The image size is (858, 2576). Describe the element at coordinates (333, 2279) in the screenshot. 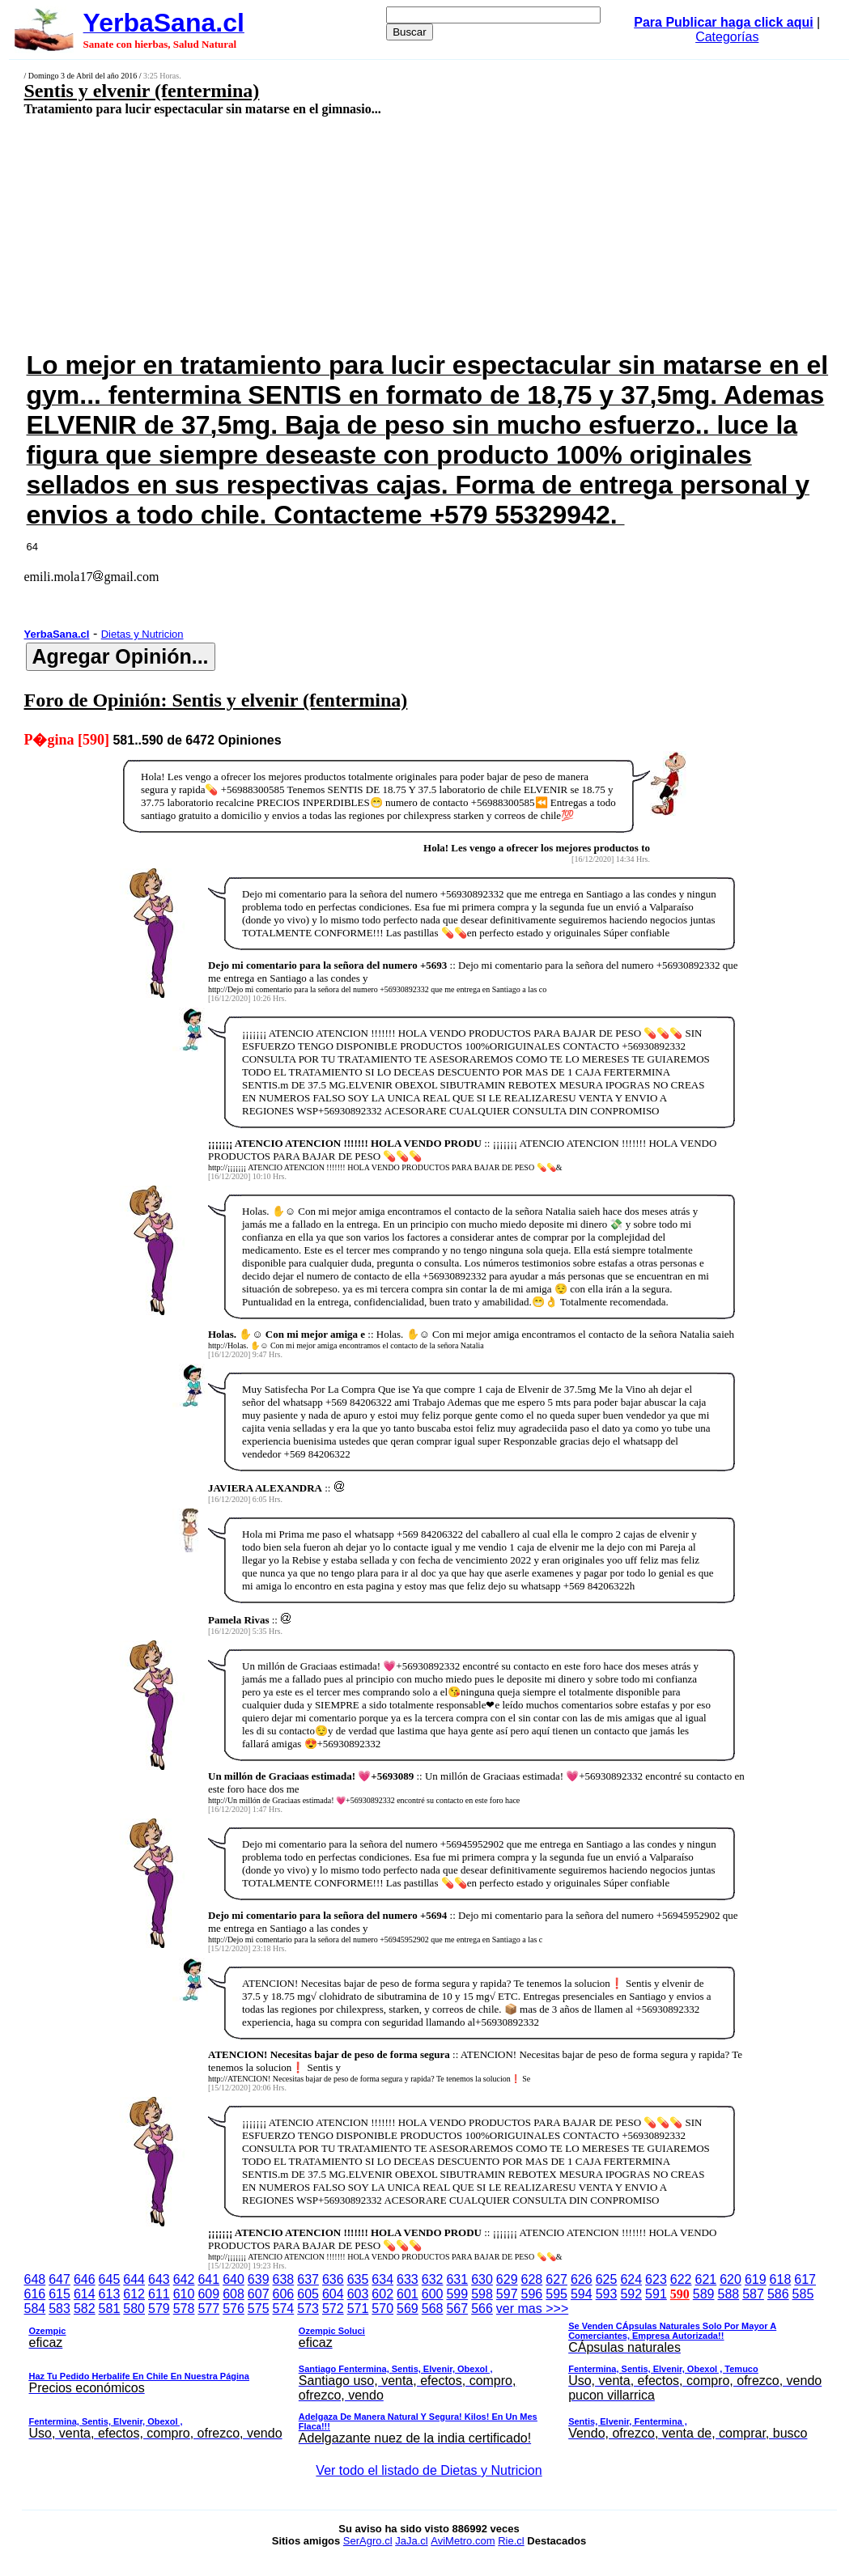

I see `636` at that location.